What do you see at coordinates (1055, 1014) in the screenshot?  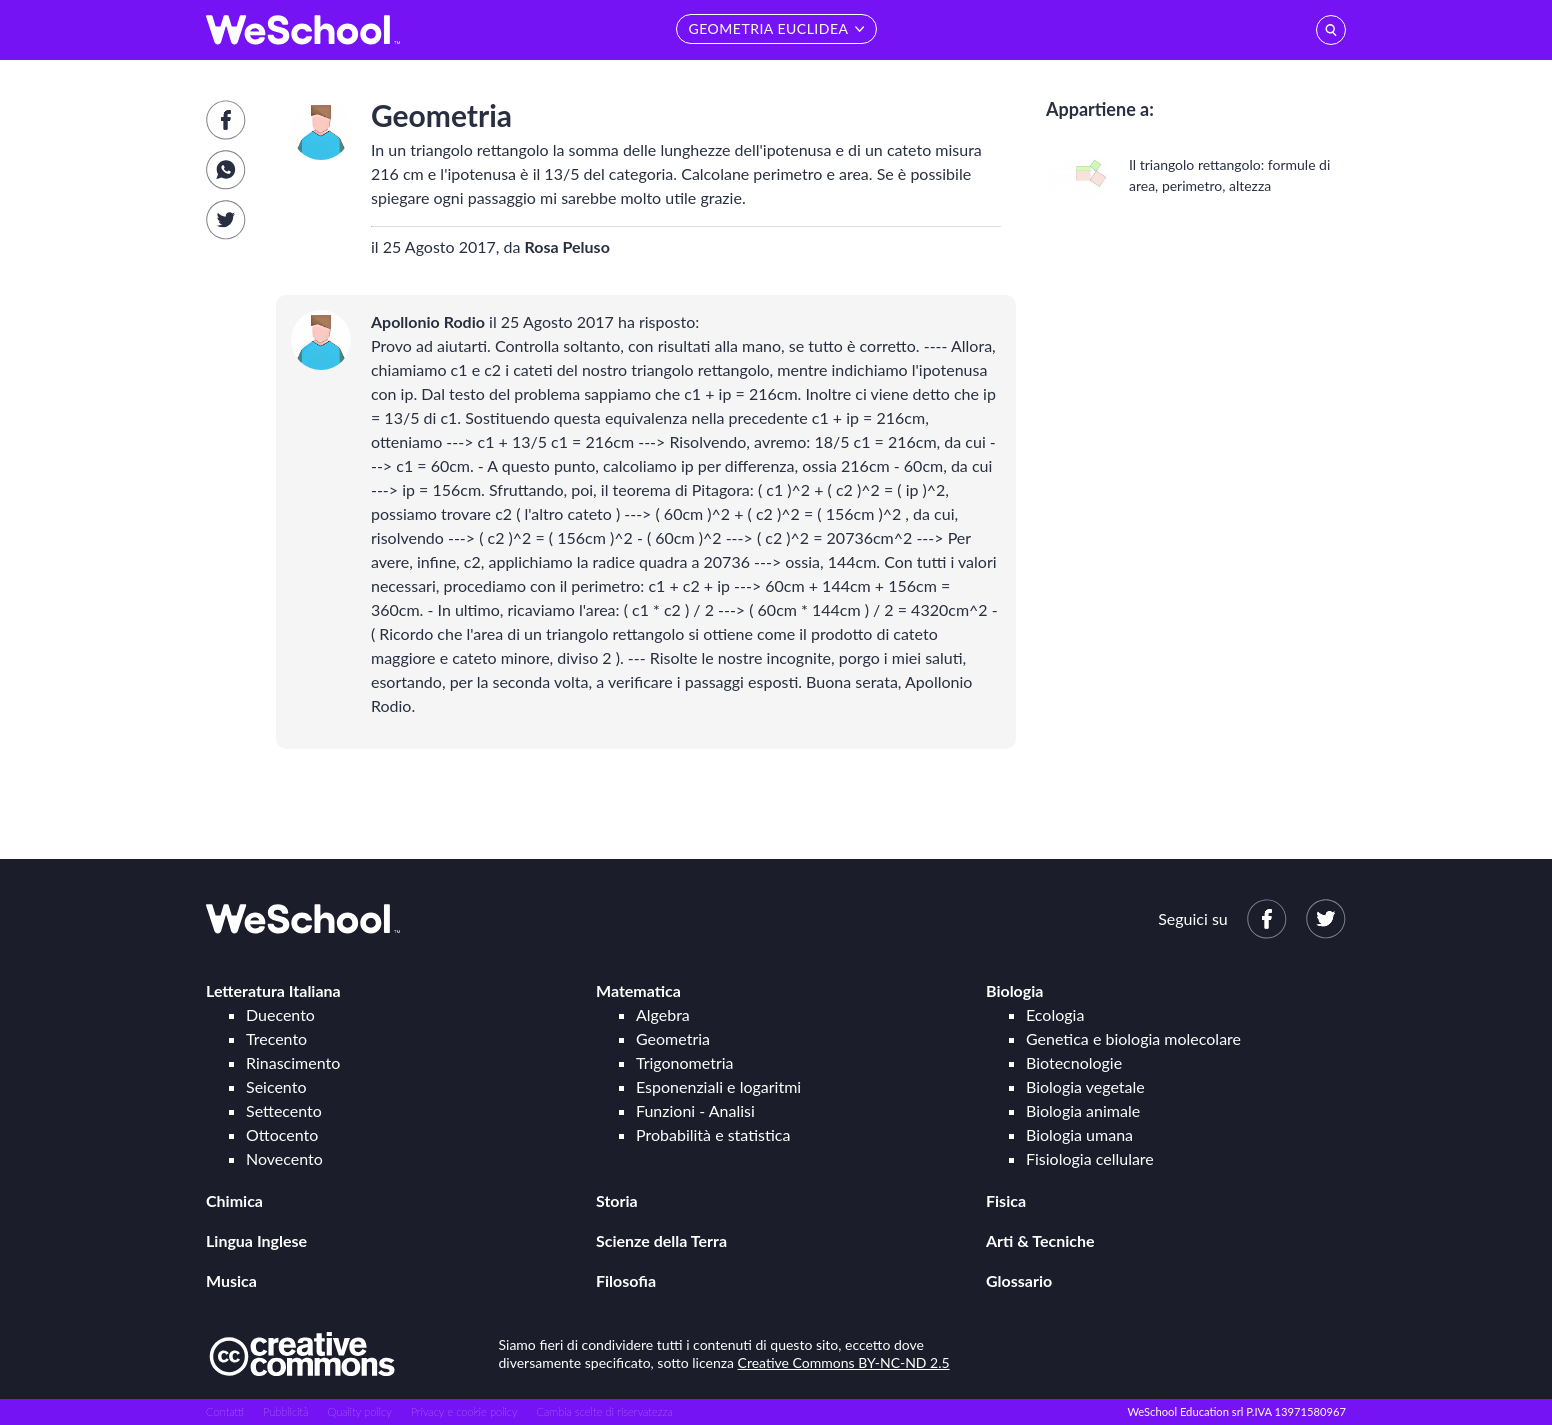 I see `Ecologia` at bounding box center [1055, 1014].